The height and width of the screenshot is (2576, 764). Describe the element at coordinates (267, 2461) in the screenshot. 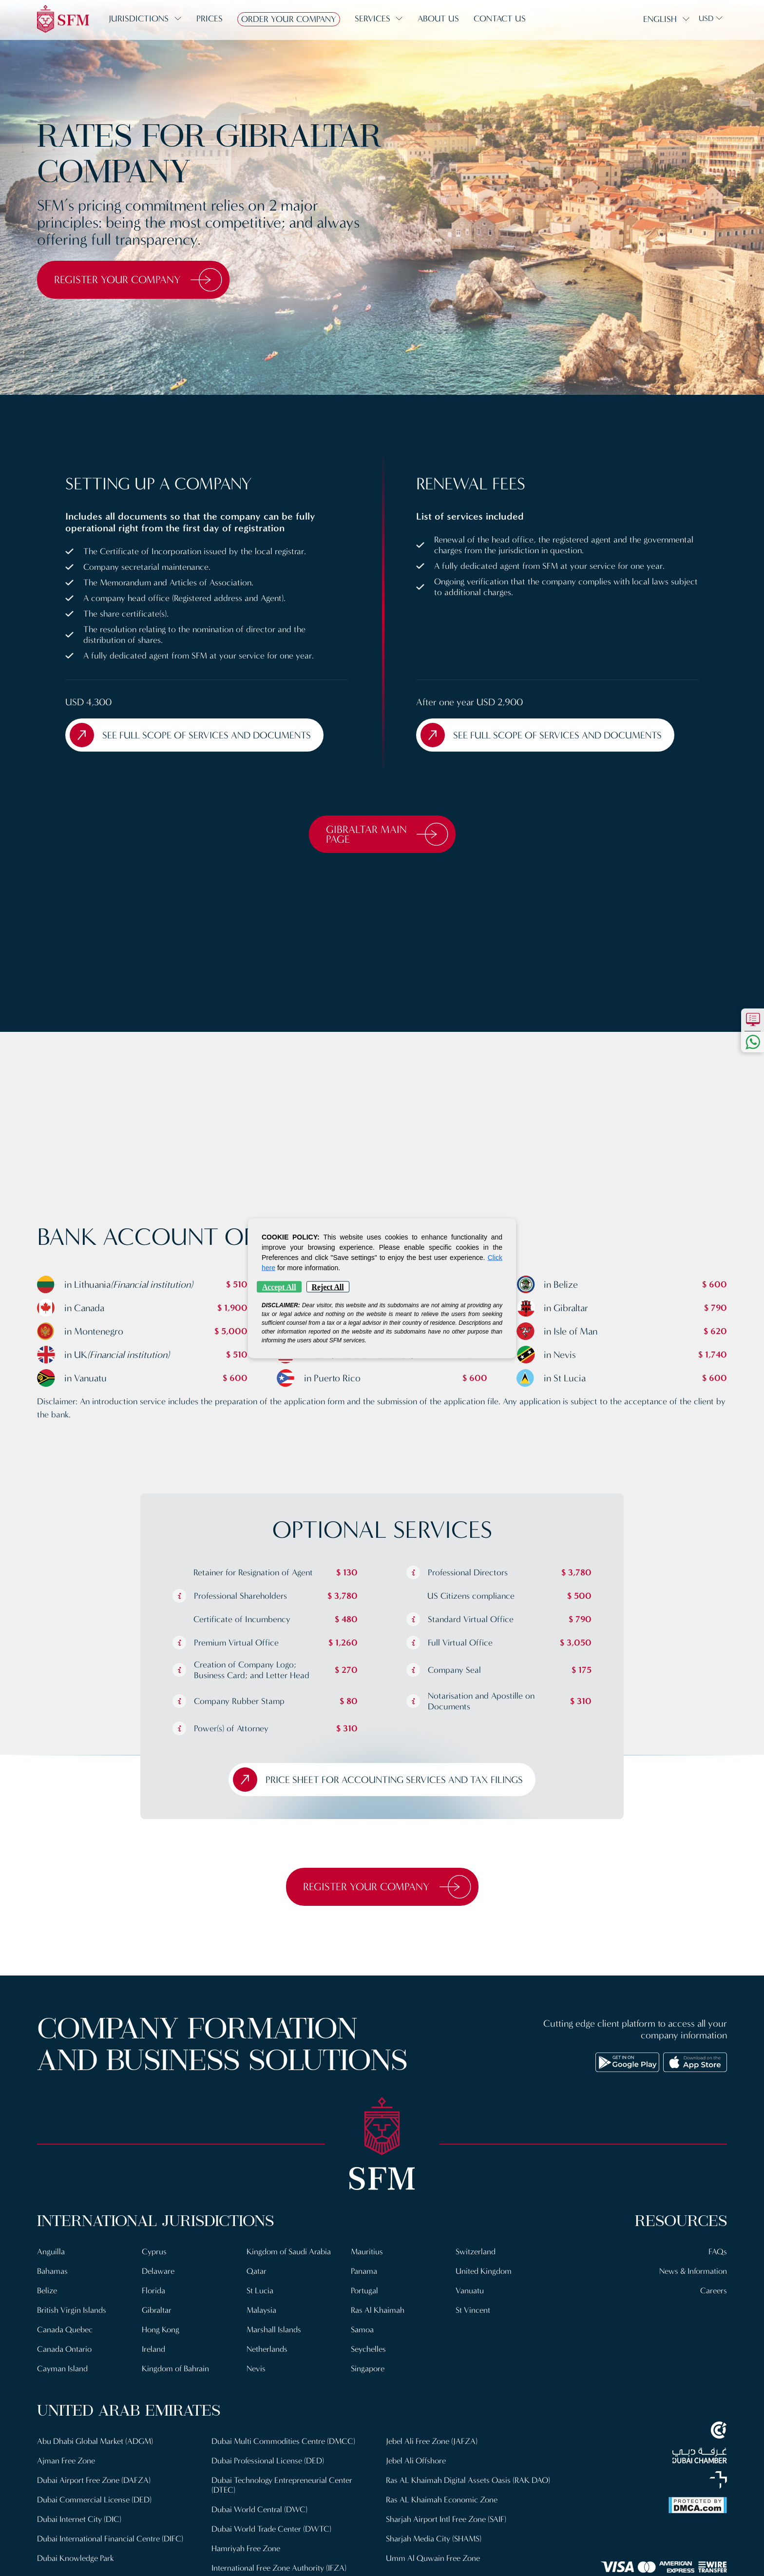

I see `Dubai Professional License (DED)` at that location.